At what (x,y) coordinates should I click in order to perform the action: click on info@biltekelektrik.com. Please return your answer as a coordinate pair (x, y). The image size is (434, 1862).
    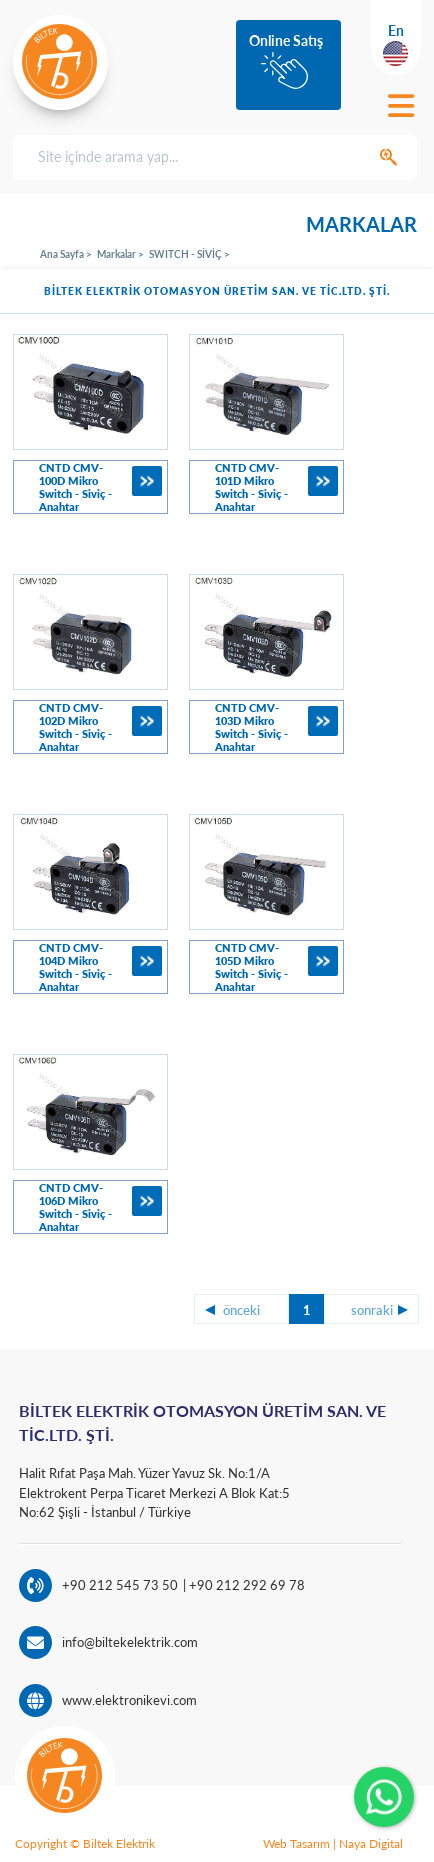
    Looking at the image, I should click on (130, 1642).